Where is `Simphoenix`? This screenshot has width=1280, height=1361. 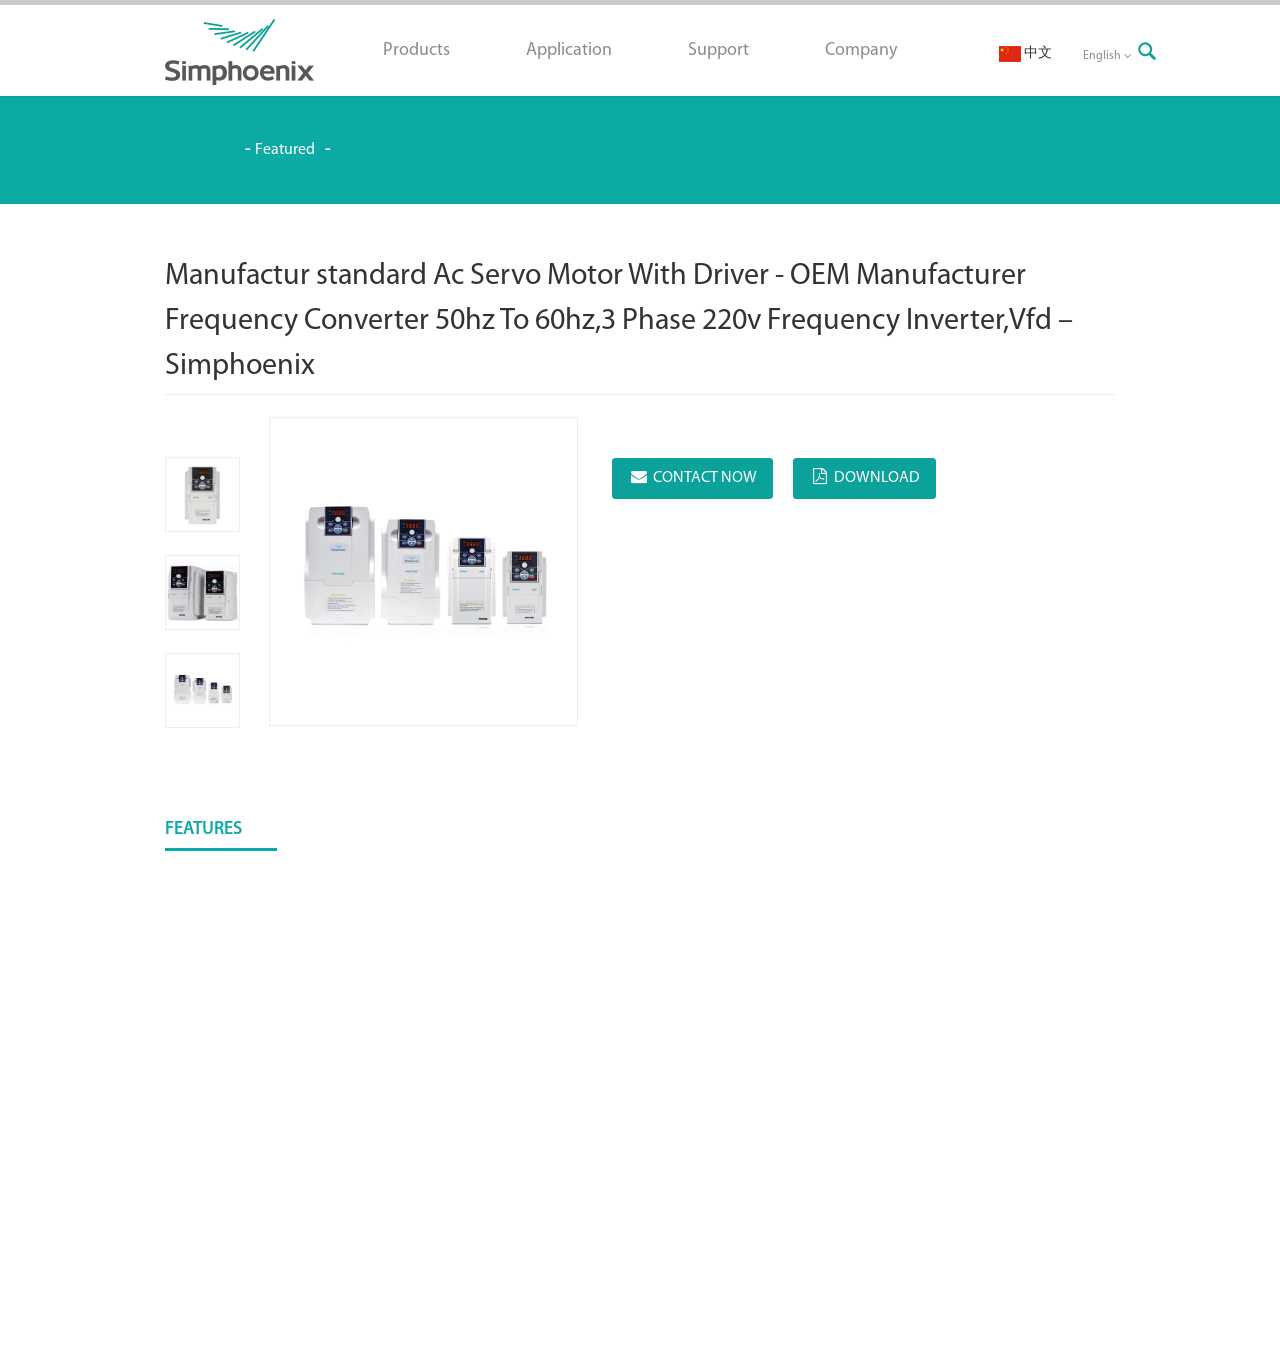 Simphoenix is located at coordinates (200, 149).